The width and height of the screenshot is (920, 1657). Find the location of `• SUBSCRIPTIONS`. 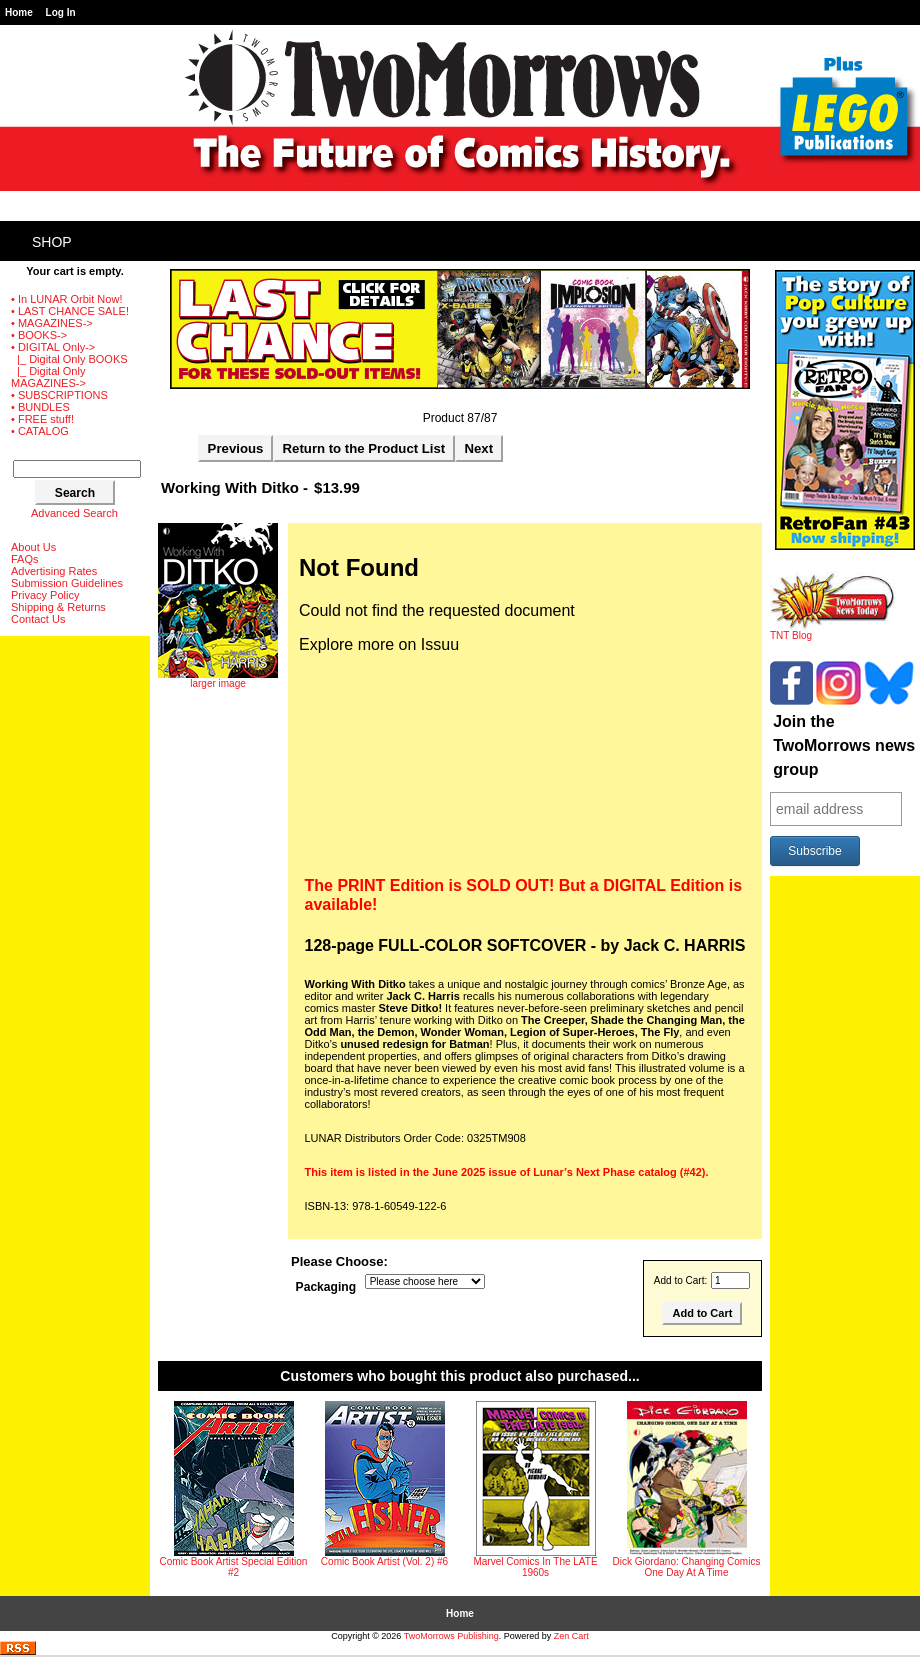

• SUBSCRIPTIONS is located at coordinates (59, 395).